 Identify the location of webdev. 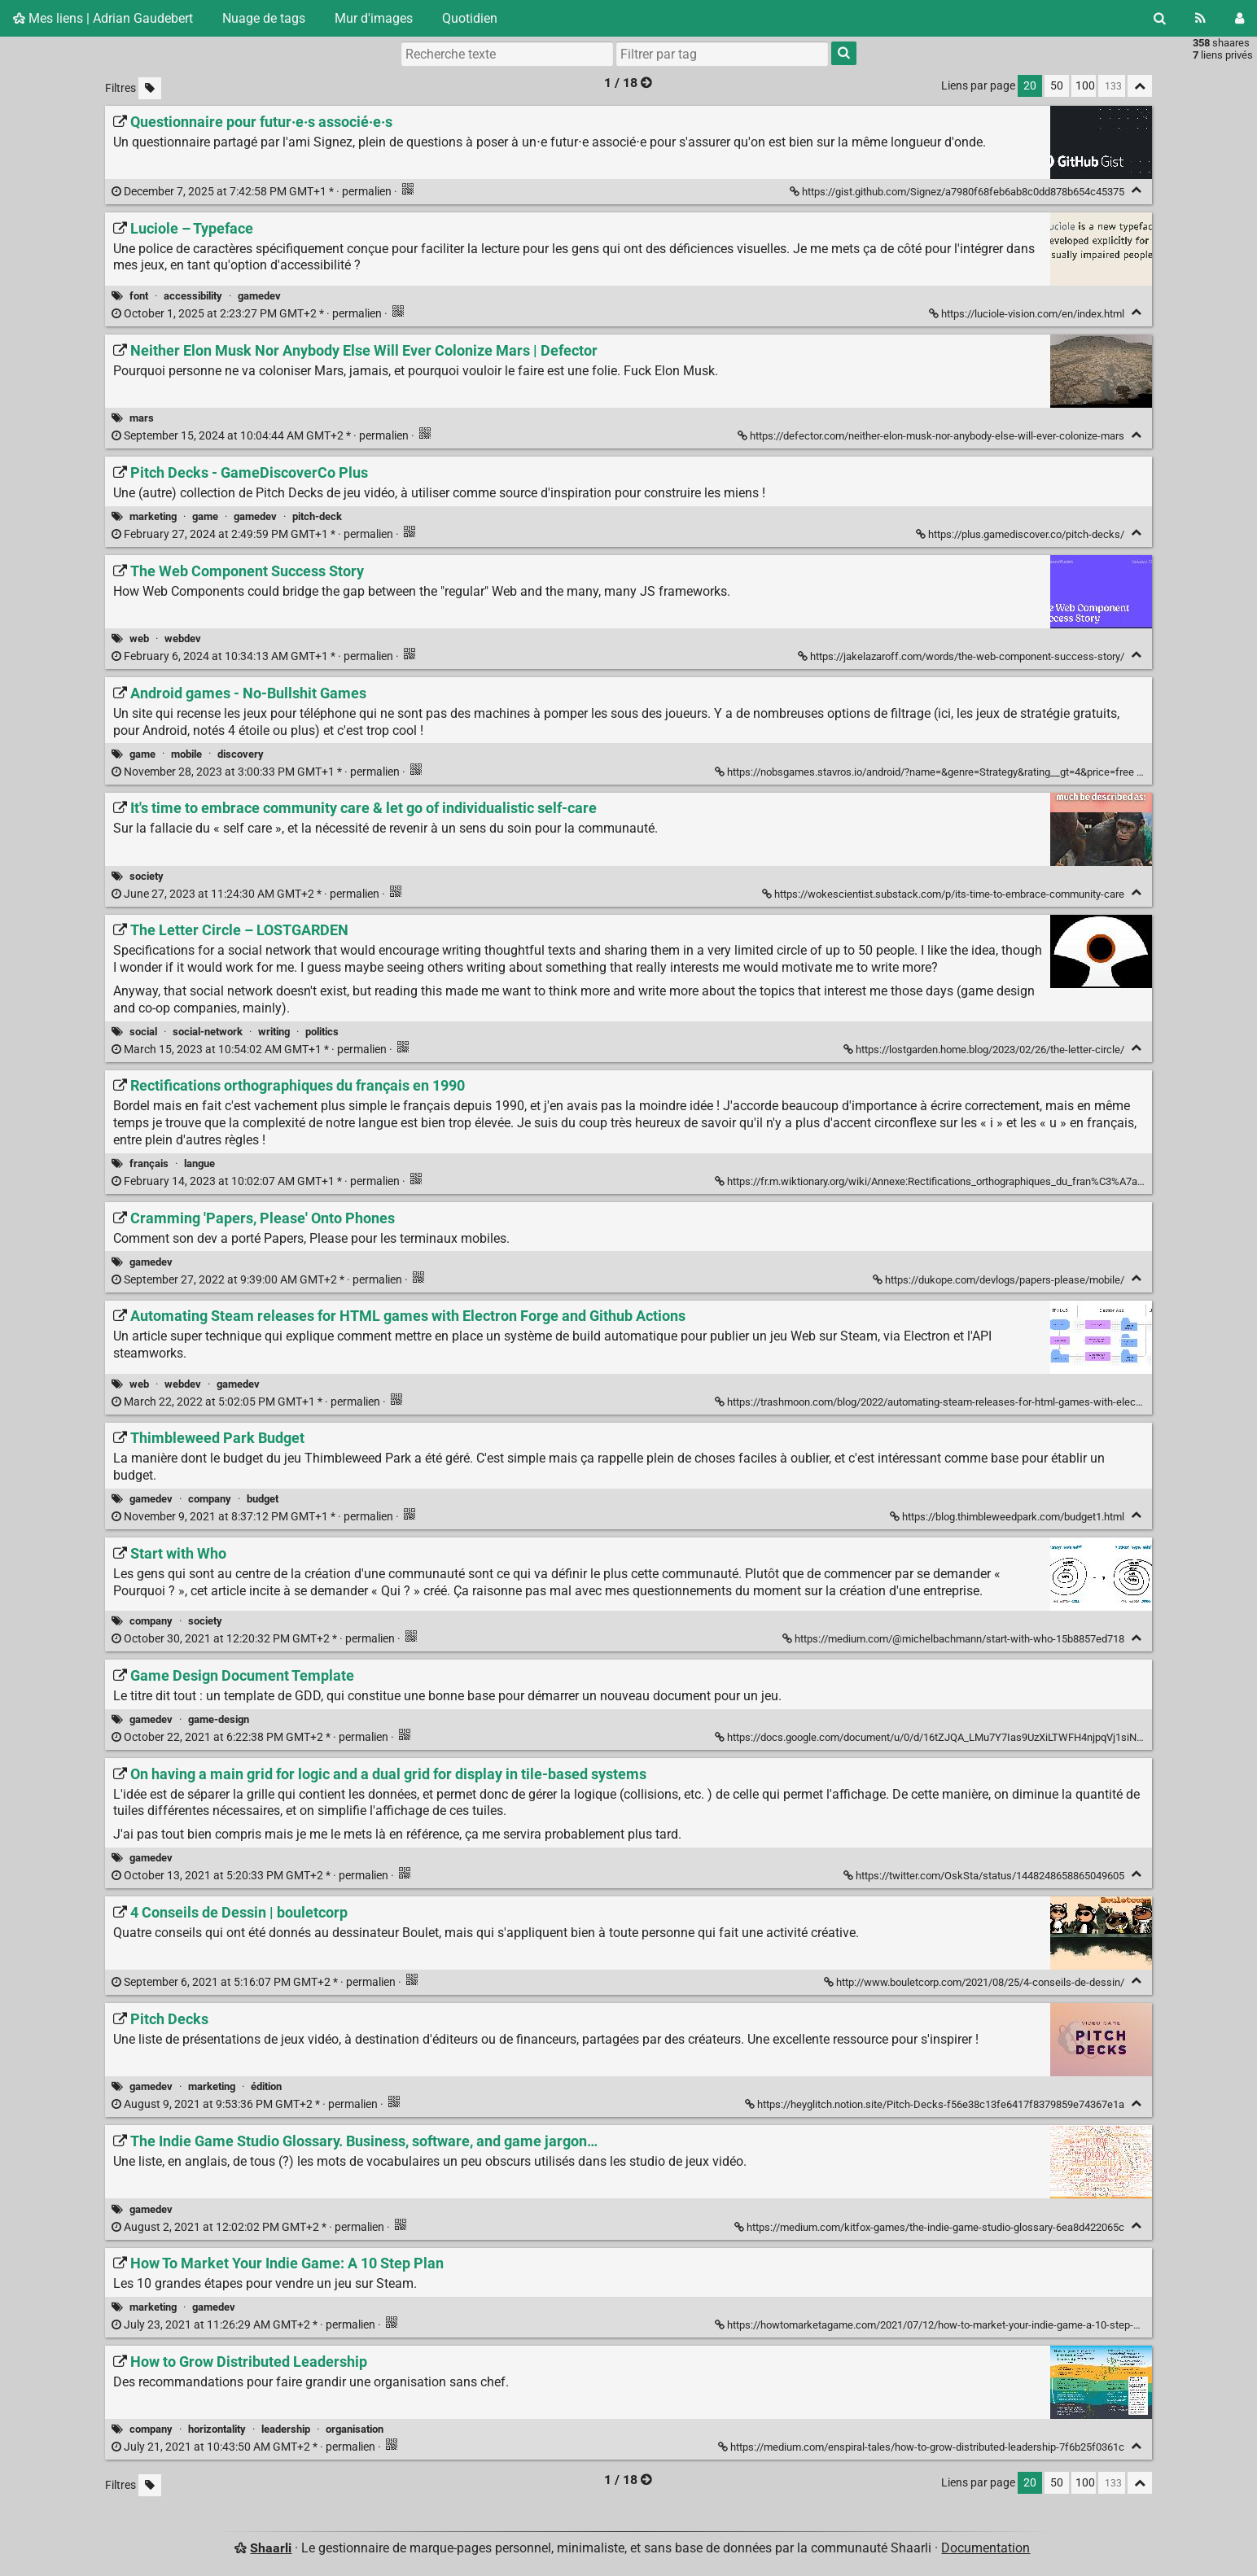
(182, 638).